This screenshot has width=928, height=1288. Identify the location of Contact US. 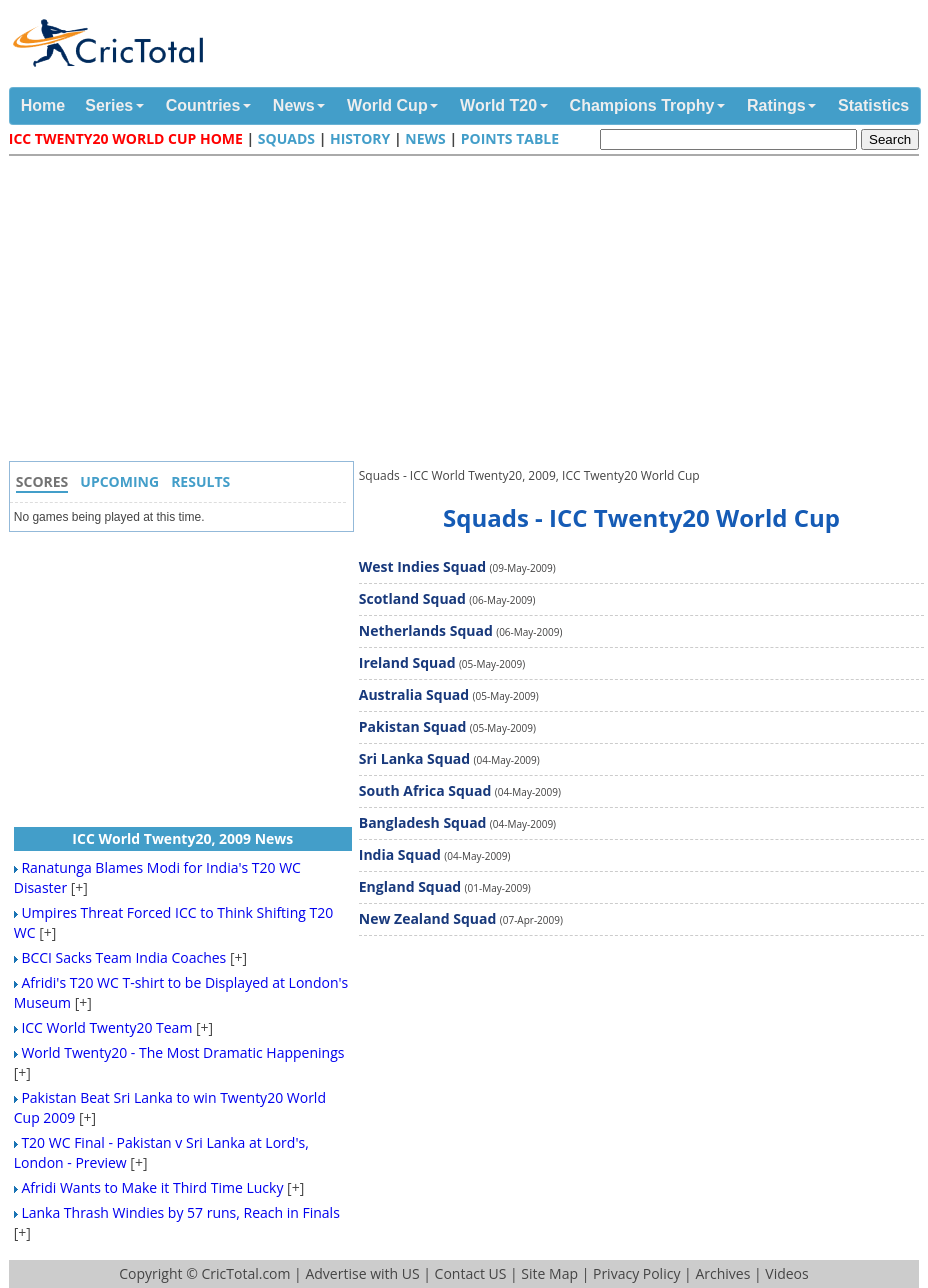
(471, 1273).